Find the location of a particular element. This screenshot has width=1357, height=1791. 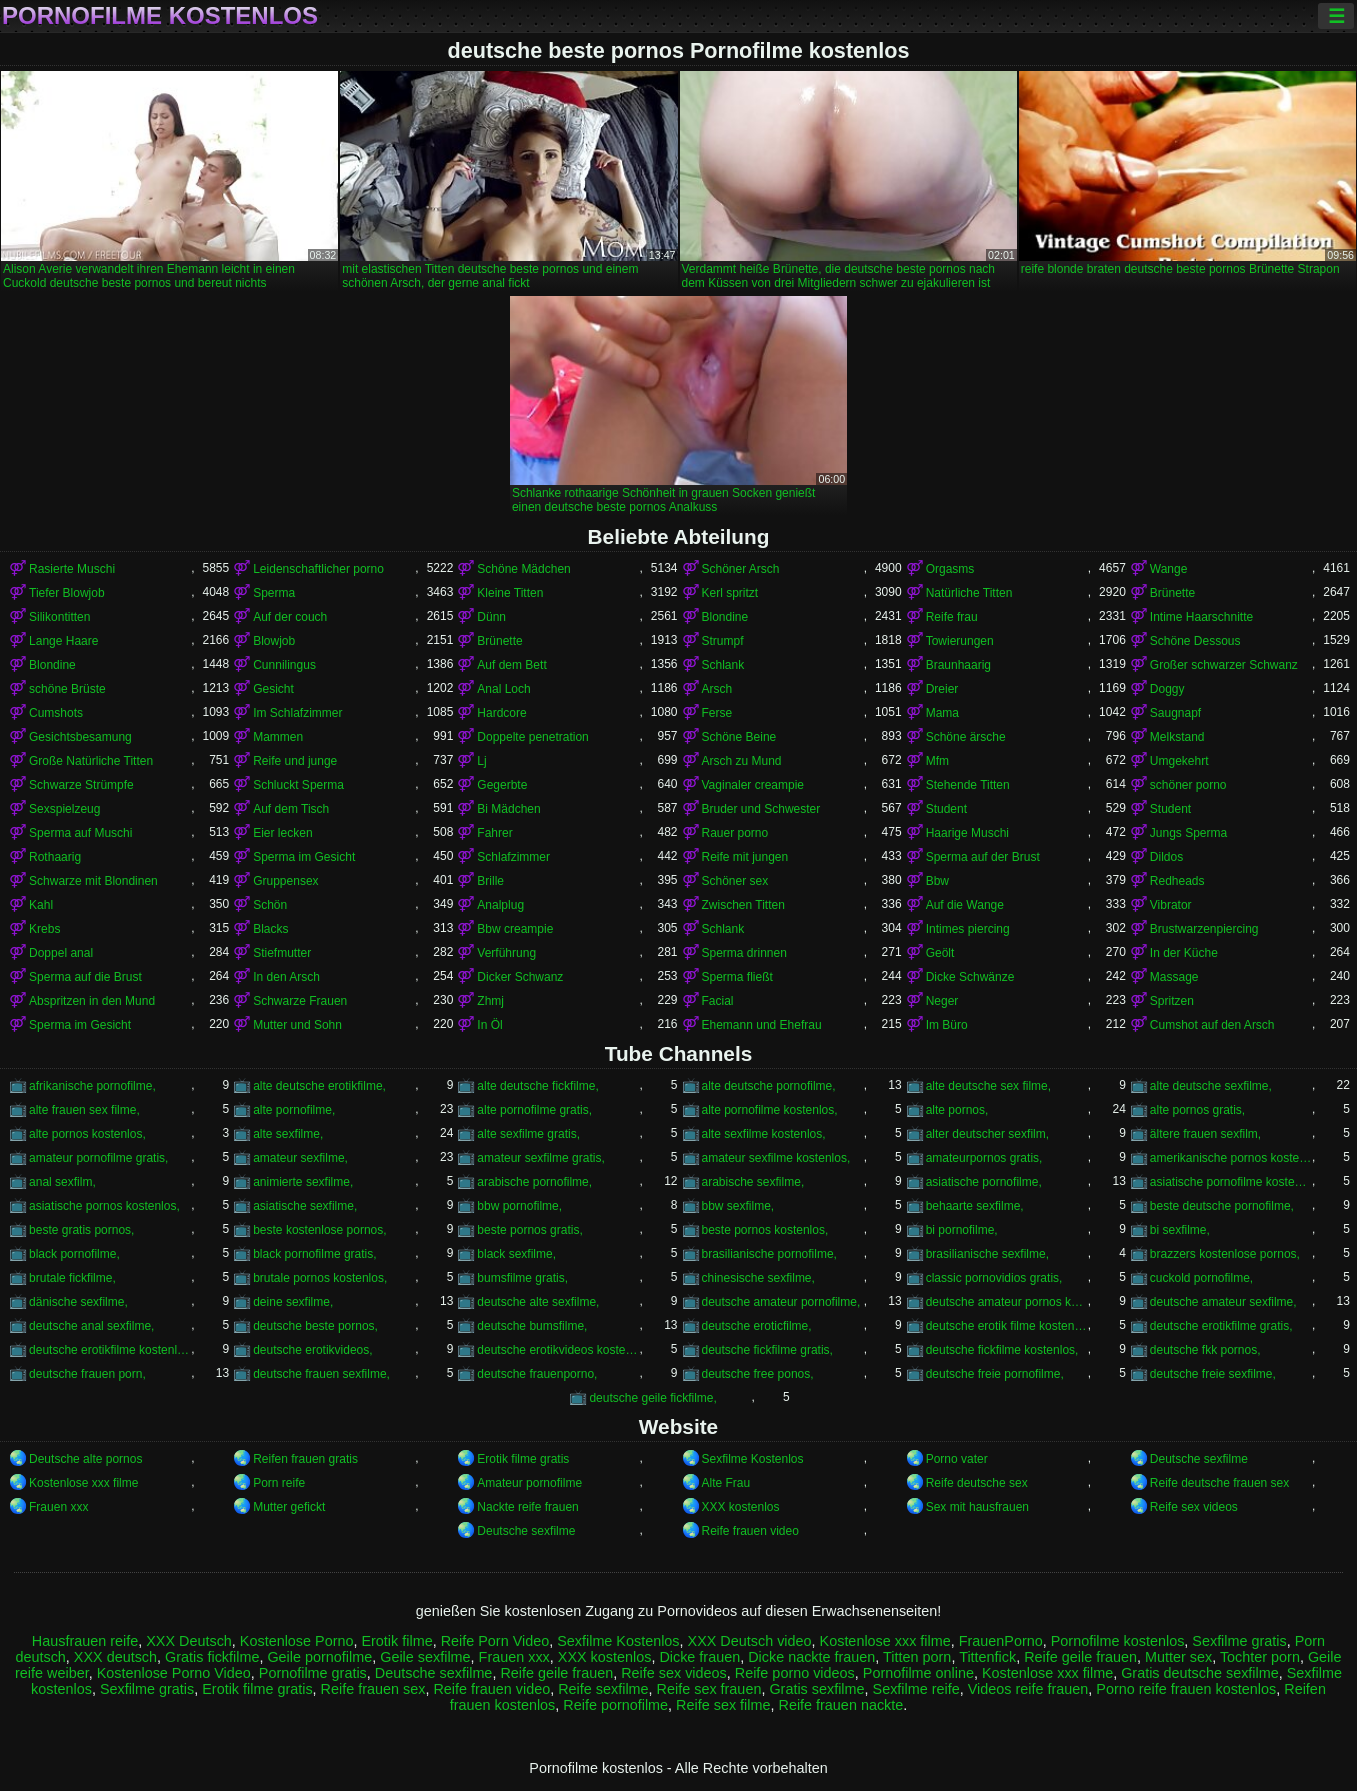

dänische sexfilme, is located at coordinates (78, 1302).